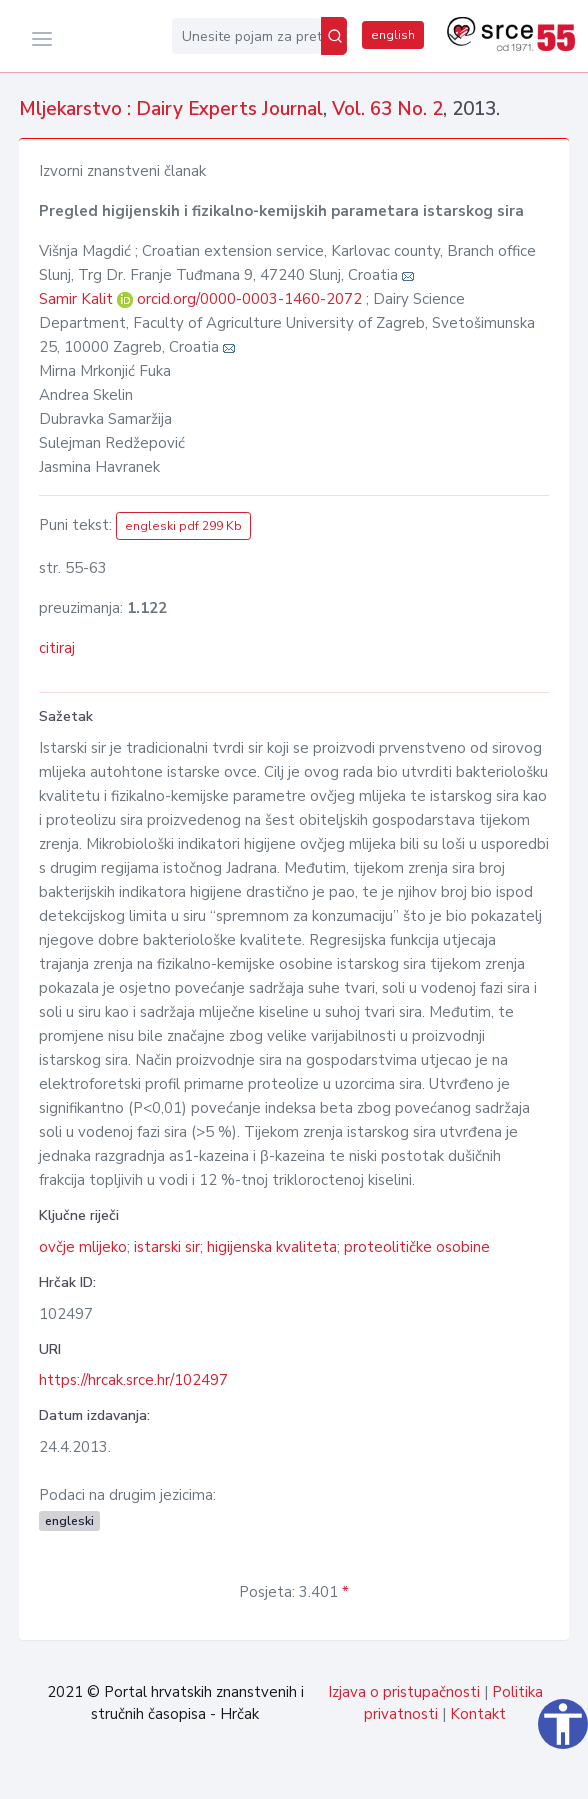  Describe the element at coordinates (272, 1247) in the screenshot. I see `higijenska kvaliteta` at that location.